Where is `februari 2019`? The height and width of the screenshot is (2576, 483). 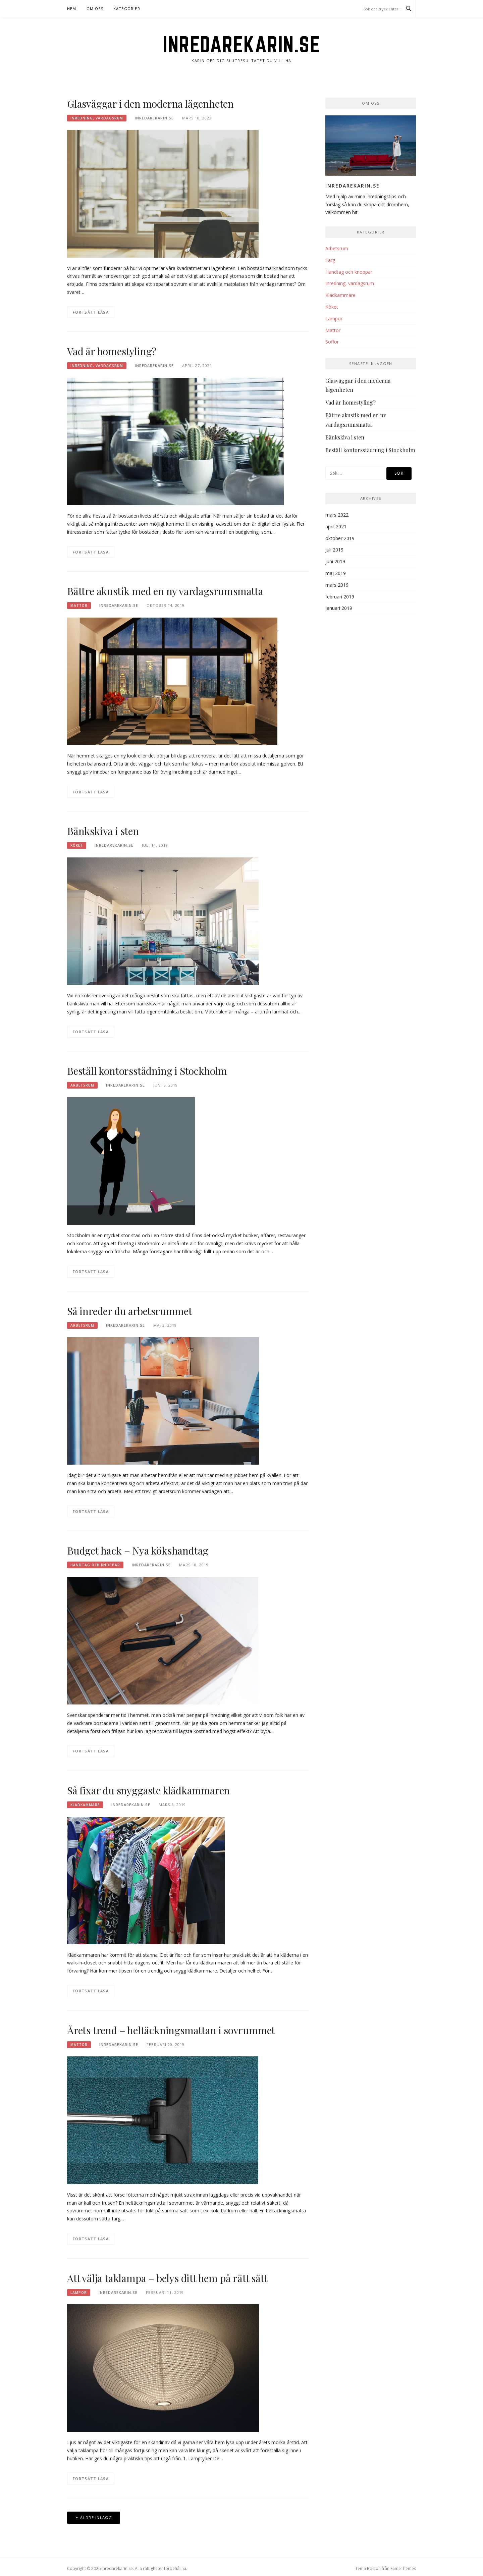
februari 2019 is located at coordinates (339, 596).